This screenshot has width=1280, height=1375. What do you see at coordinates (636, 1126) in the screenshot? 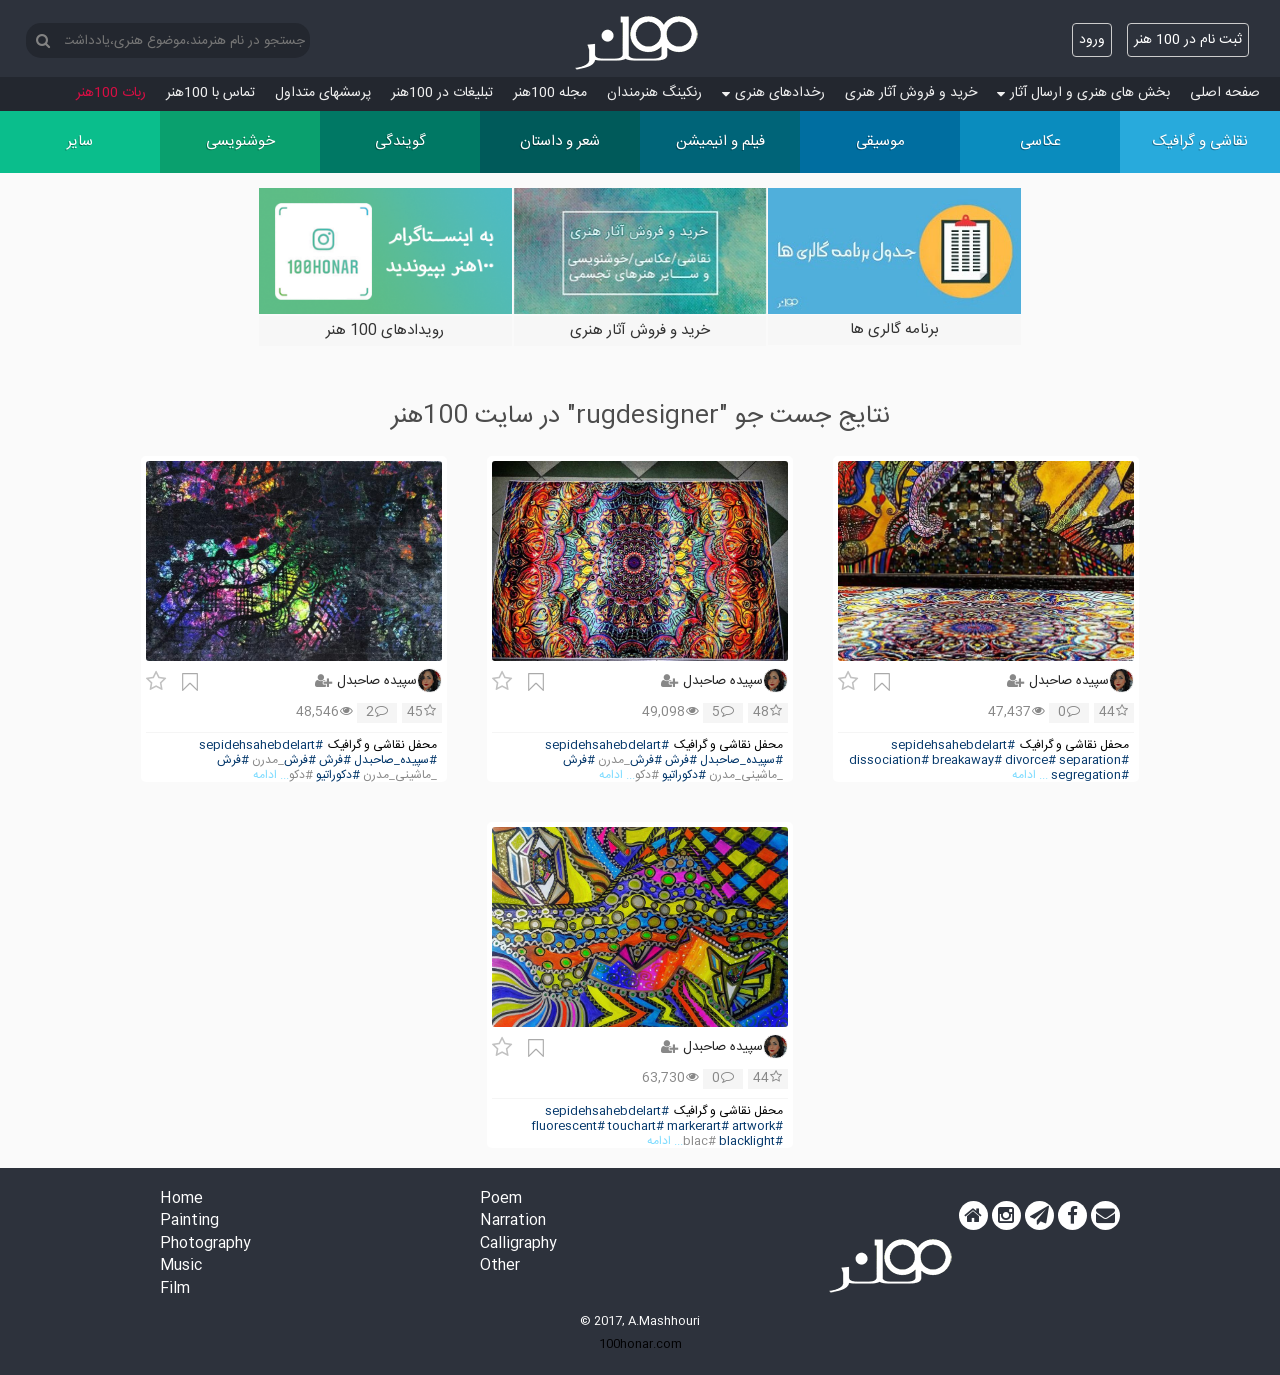
I see `#touchart` at bounding box center [636, 1126].